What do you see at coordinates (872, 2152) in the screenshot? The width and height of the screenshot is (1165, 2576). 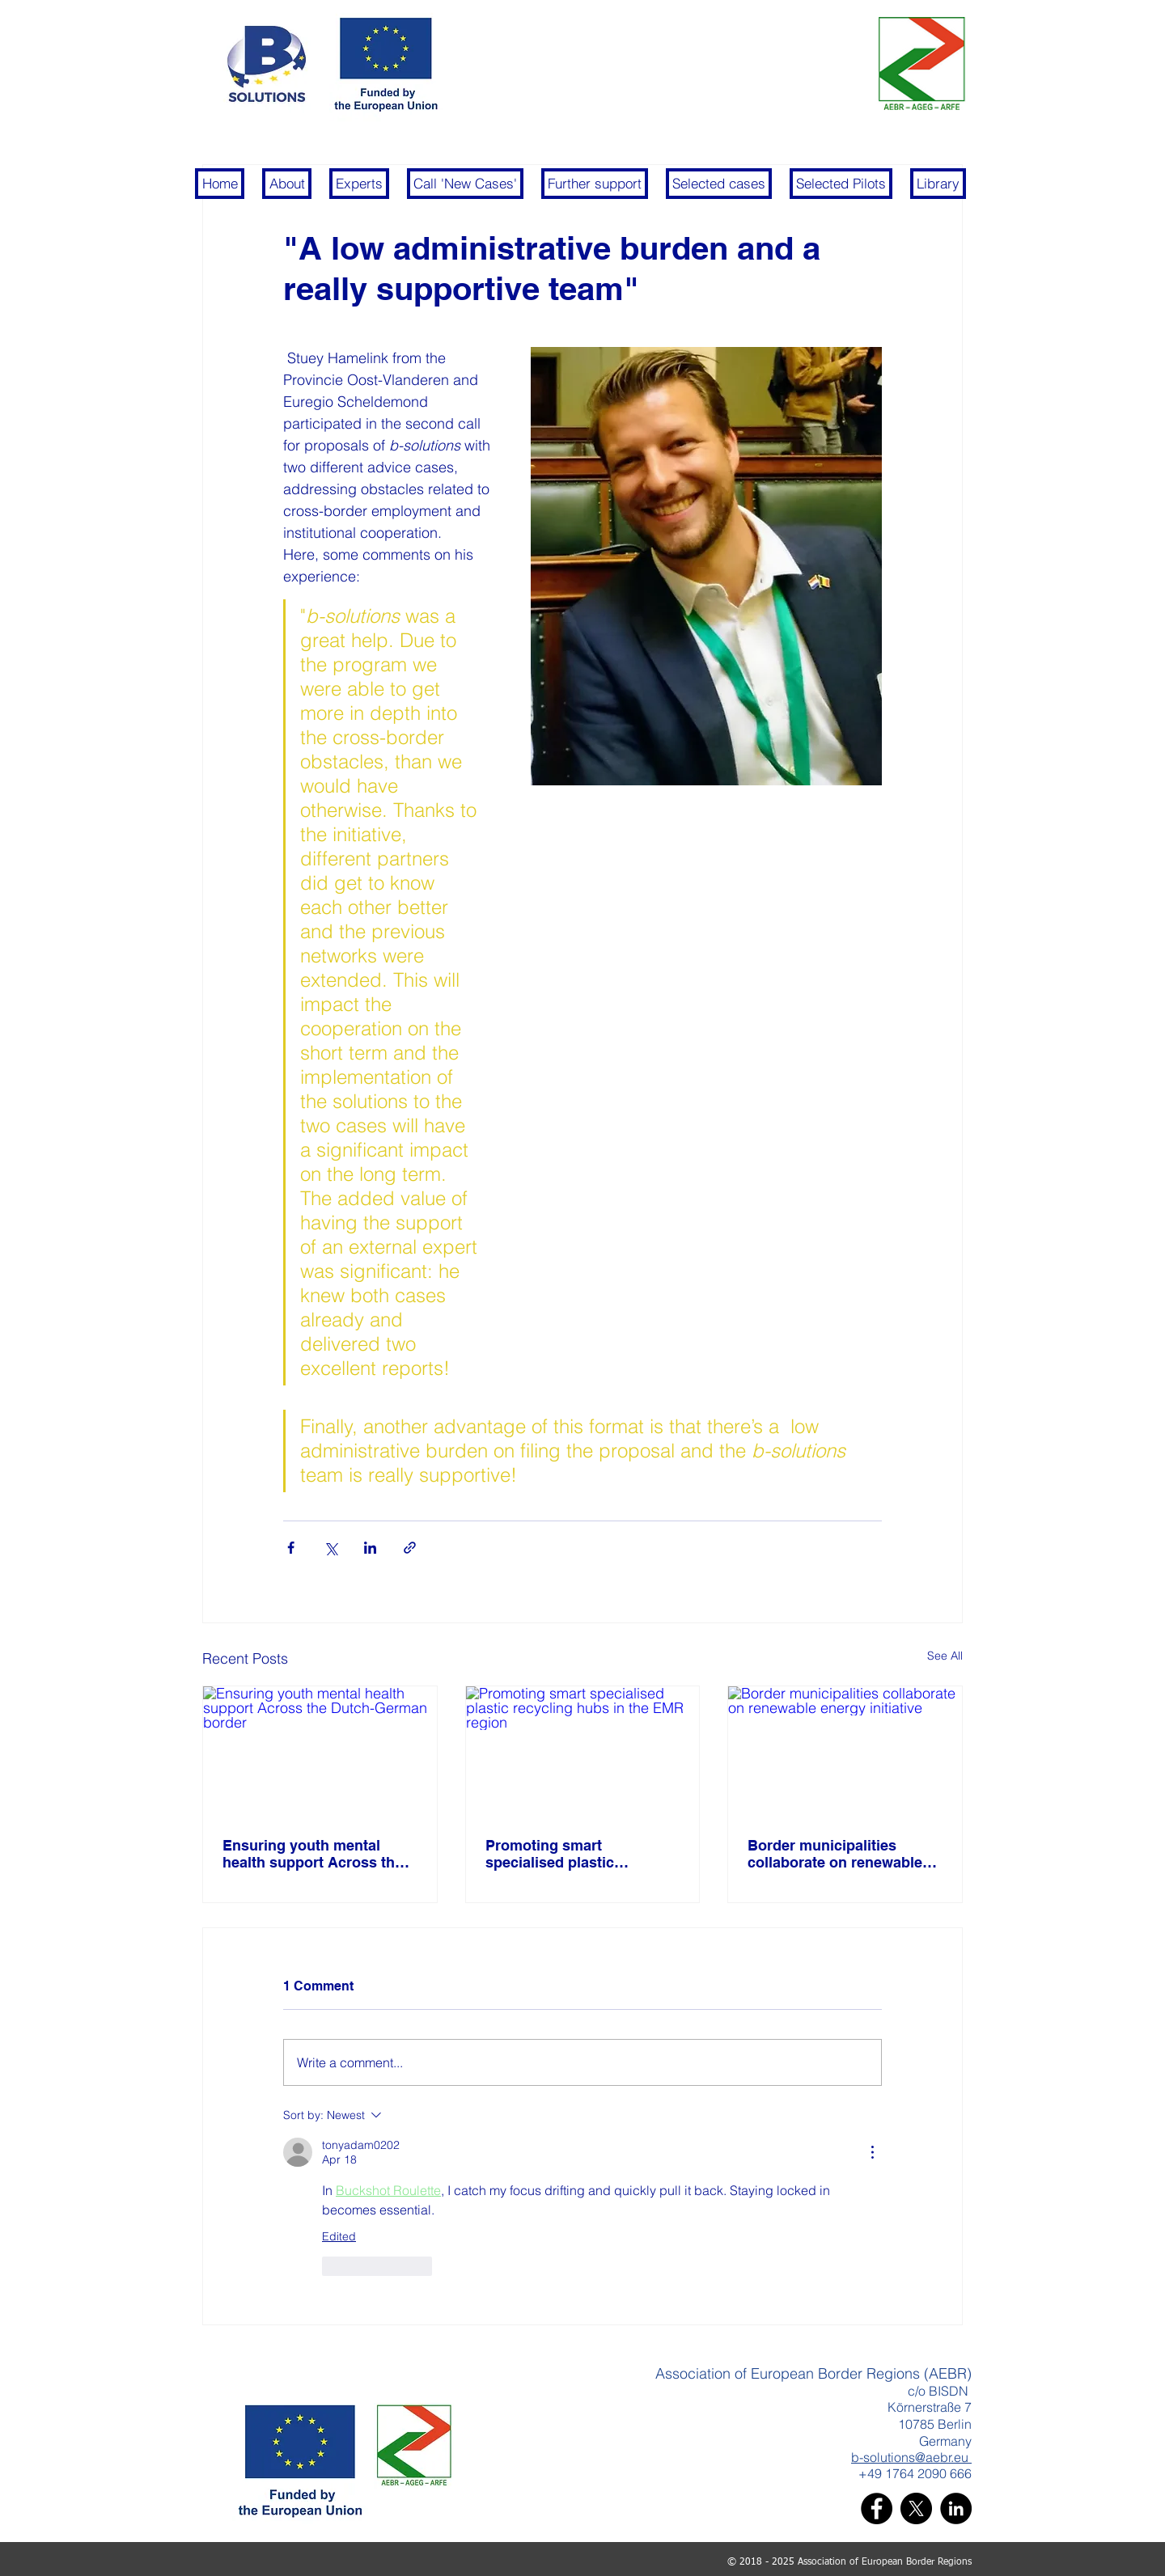 I see `[More Actions]` at bounding box center [872, 2152].